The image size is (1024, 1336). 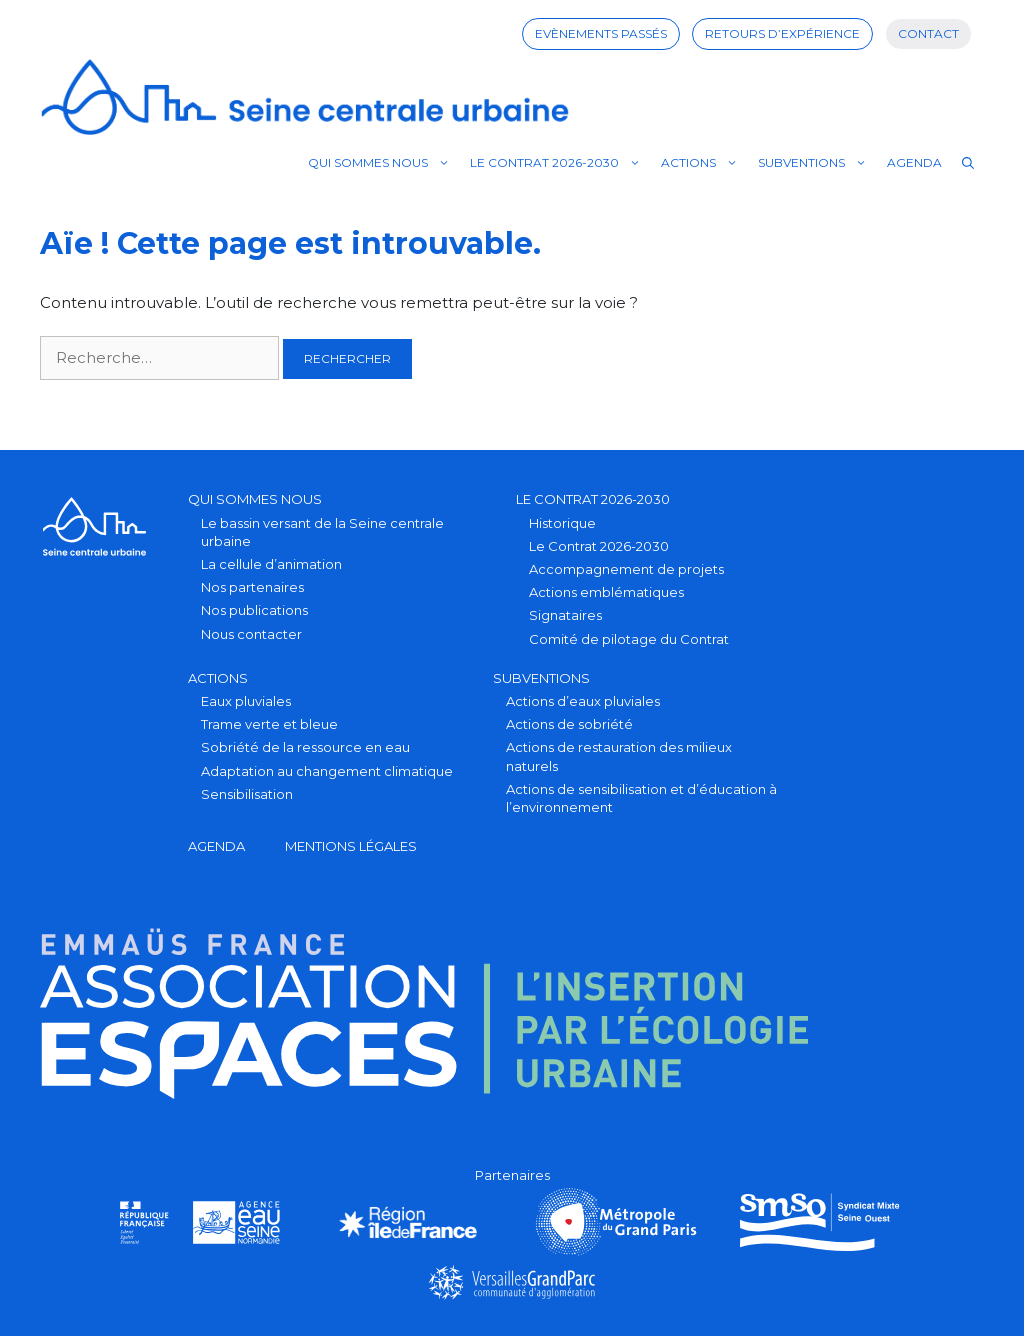 What do you see at coordinates (583, 701) in the screenshot?
I see `Actions d’eaux pluviales` at bounding box center [583, 701].